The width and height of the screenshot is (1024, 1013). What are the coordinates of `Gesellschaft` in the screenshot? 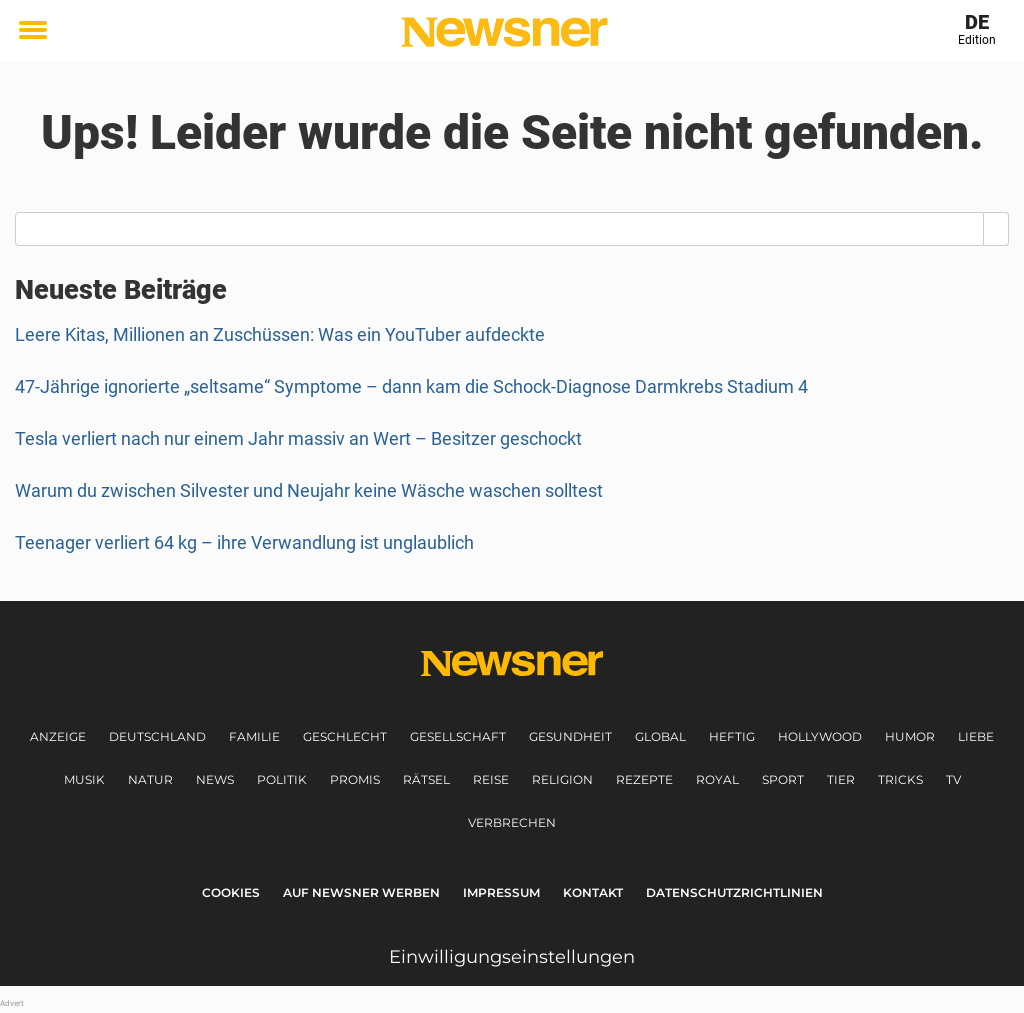 It's located at (458, 736).